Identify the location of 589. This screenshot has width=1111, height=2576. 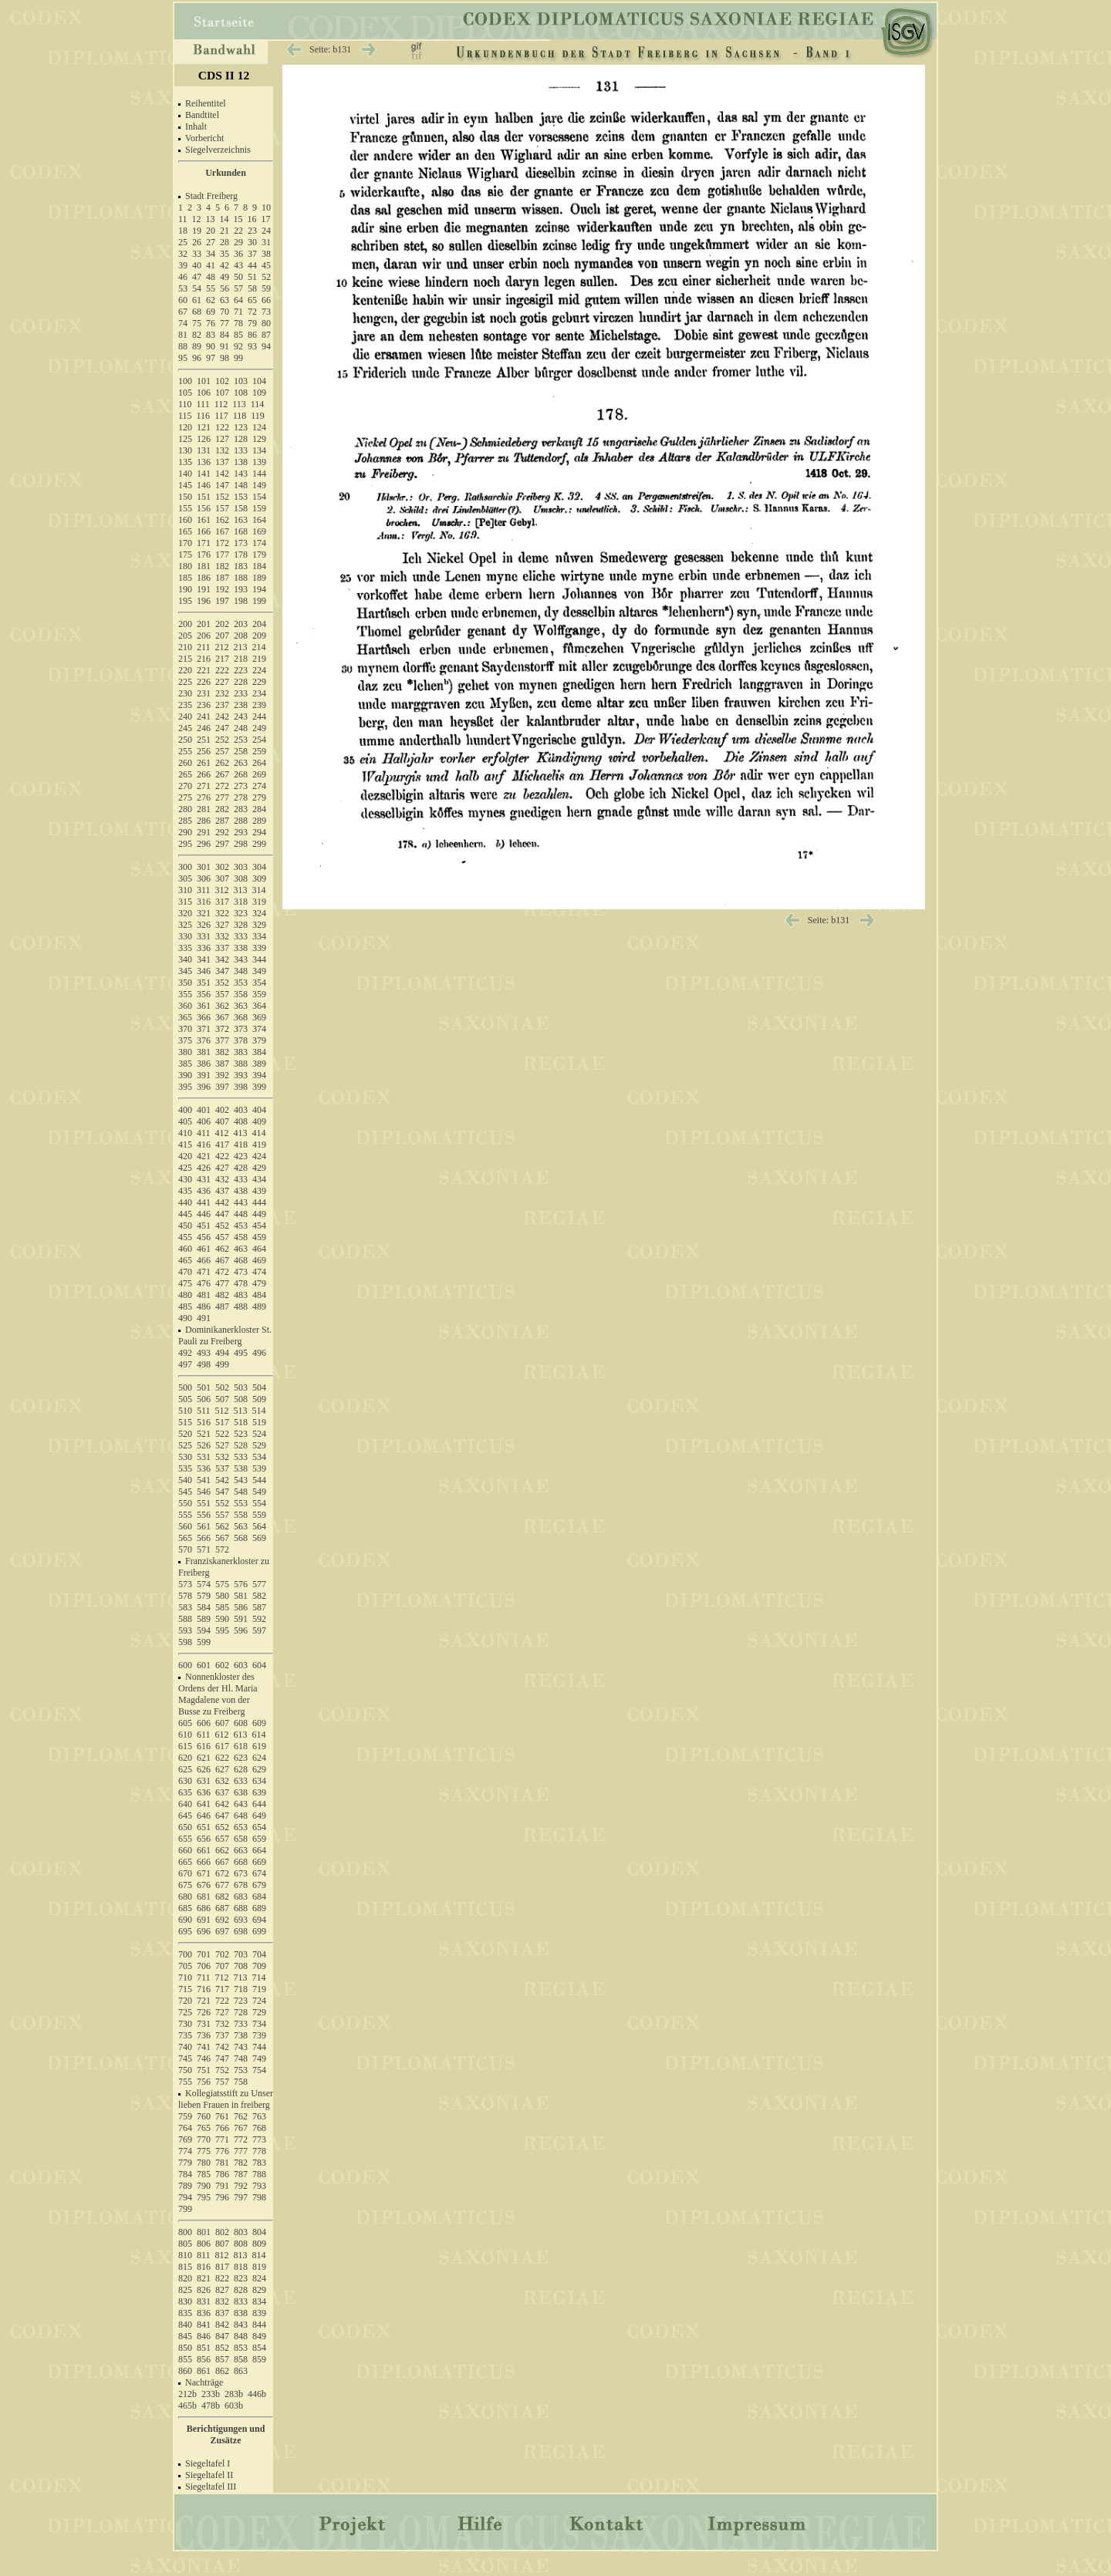
(204, 1618).